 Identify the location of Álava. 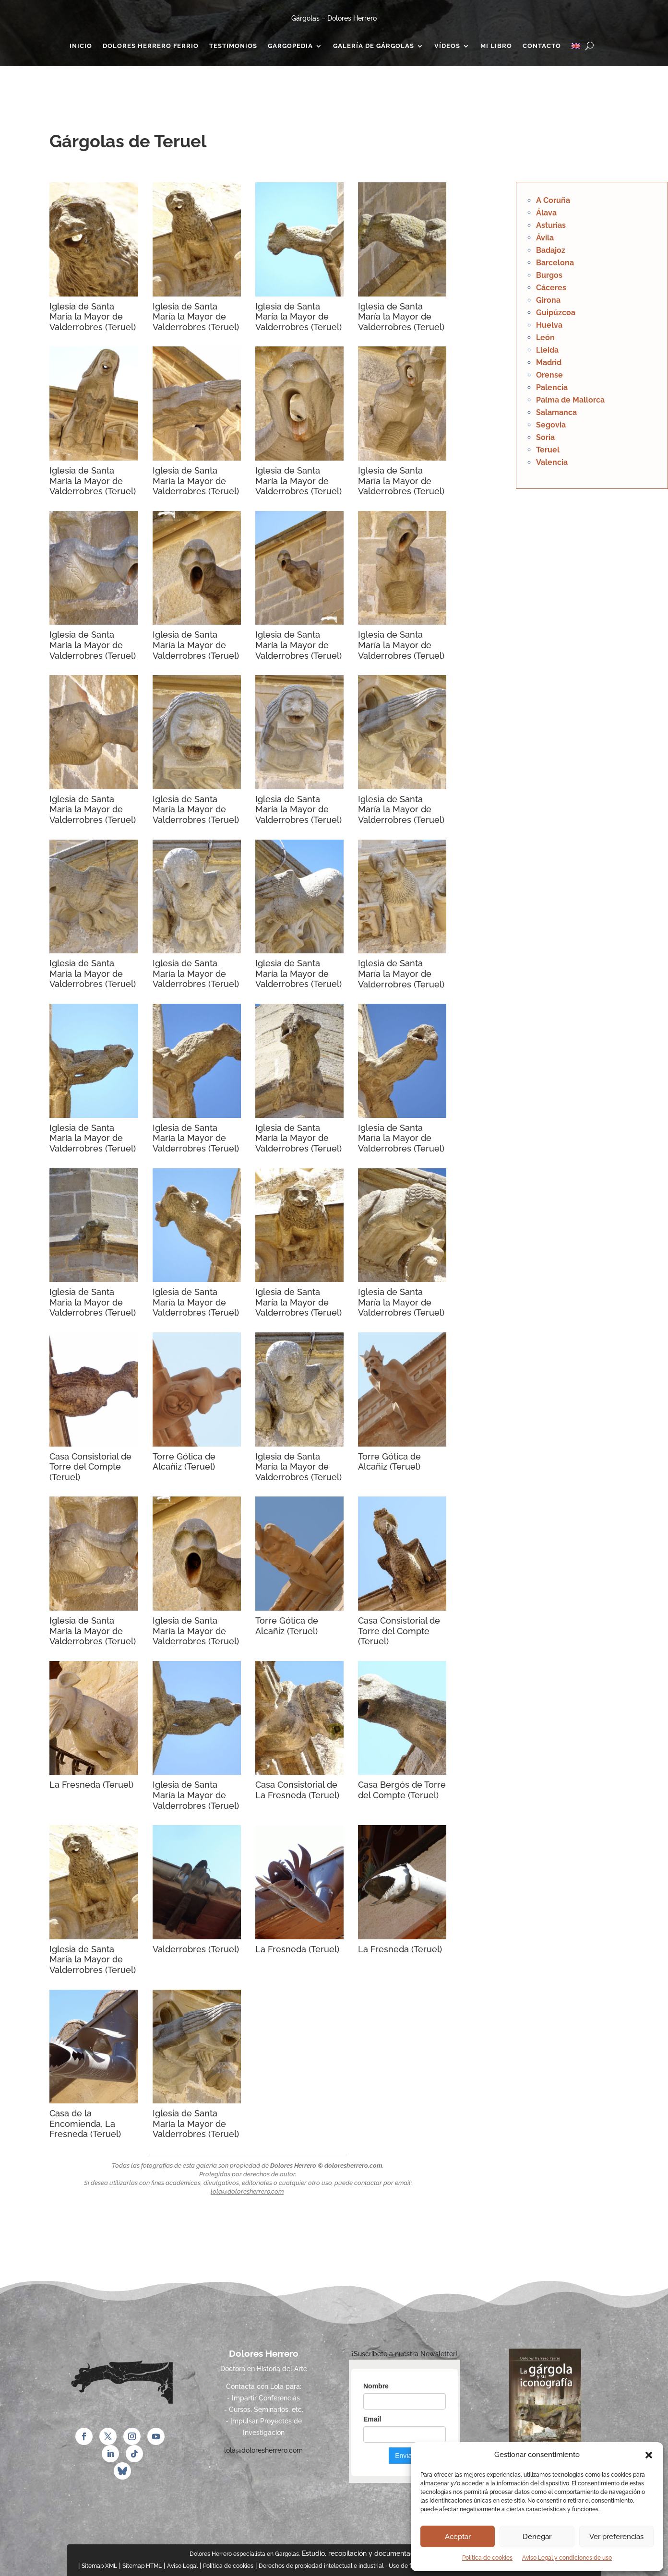
(546, 212).